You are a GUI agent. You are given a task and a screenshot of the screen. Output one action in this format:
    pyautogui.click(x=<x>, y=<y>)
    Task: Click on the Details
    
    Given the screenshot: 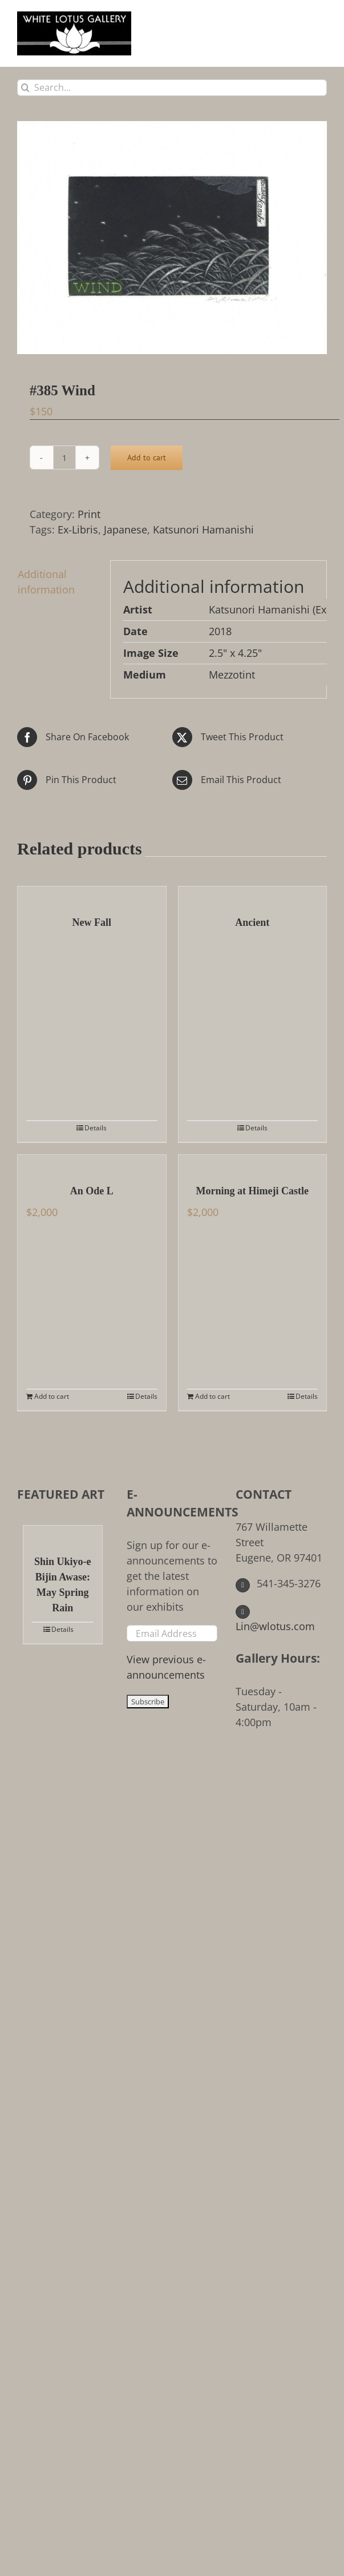 What is the action you would take?
    pyautogui.click(x=95, y=1128)
    